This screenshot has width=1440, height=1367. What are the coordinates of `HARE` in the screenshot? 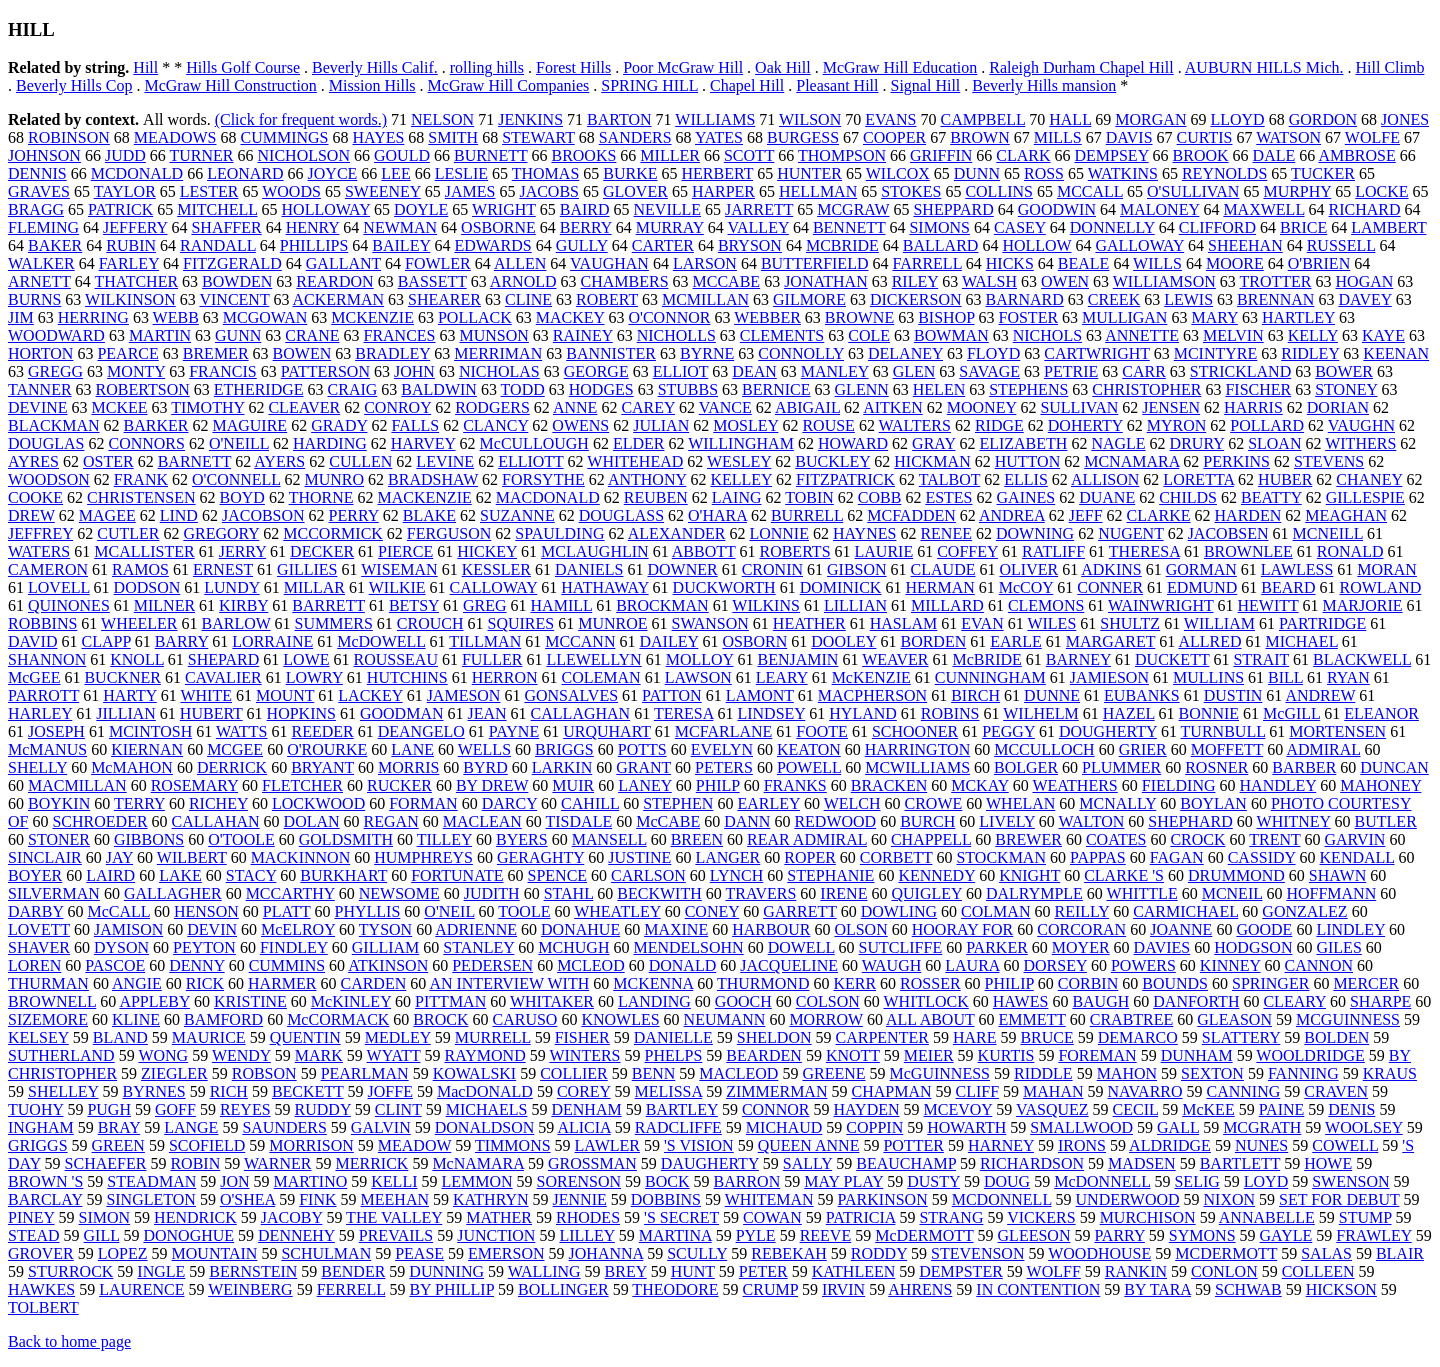 It's located at (975, 1037).